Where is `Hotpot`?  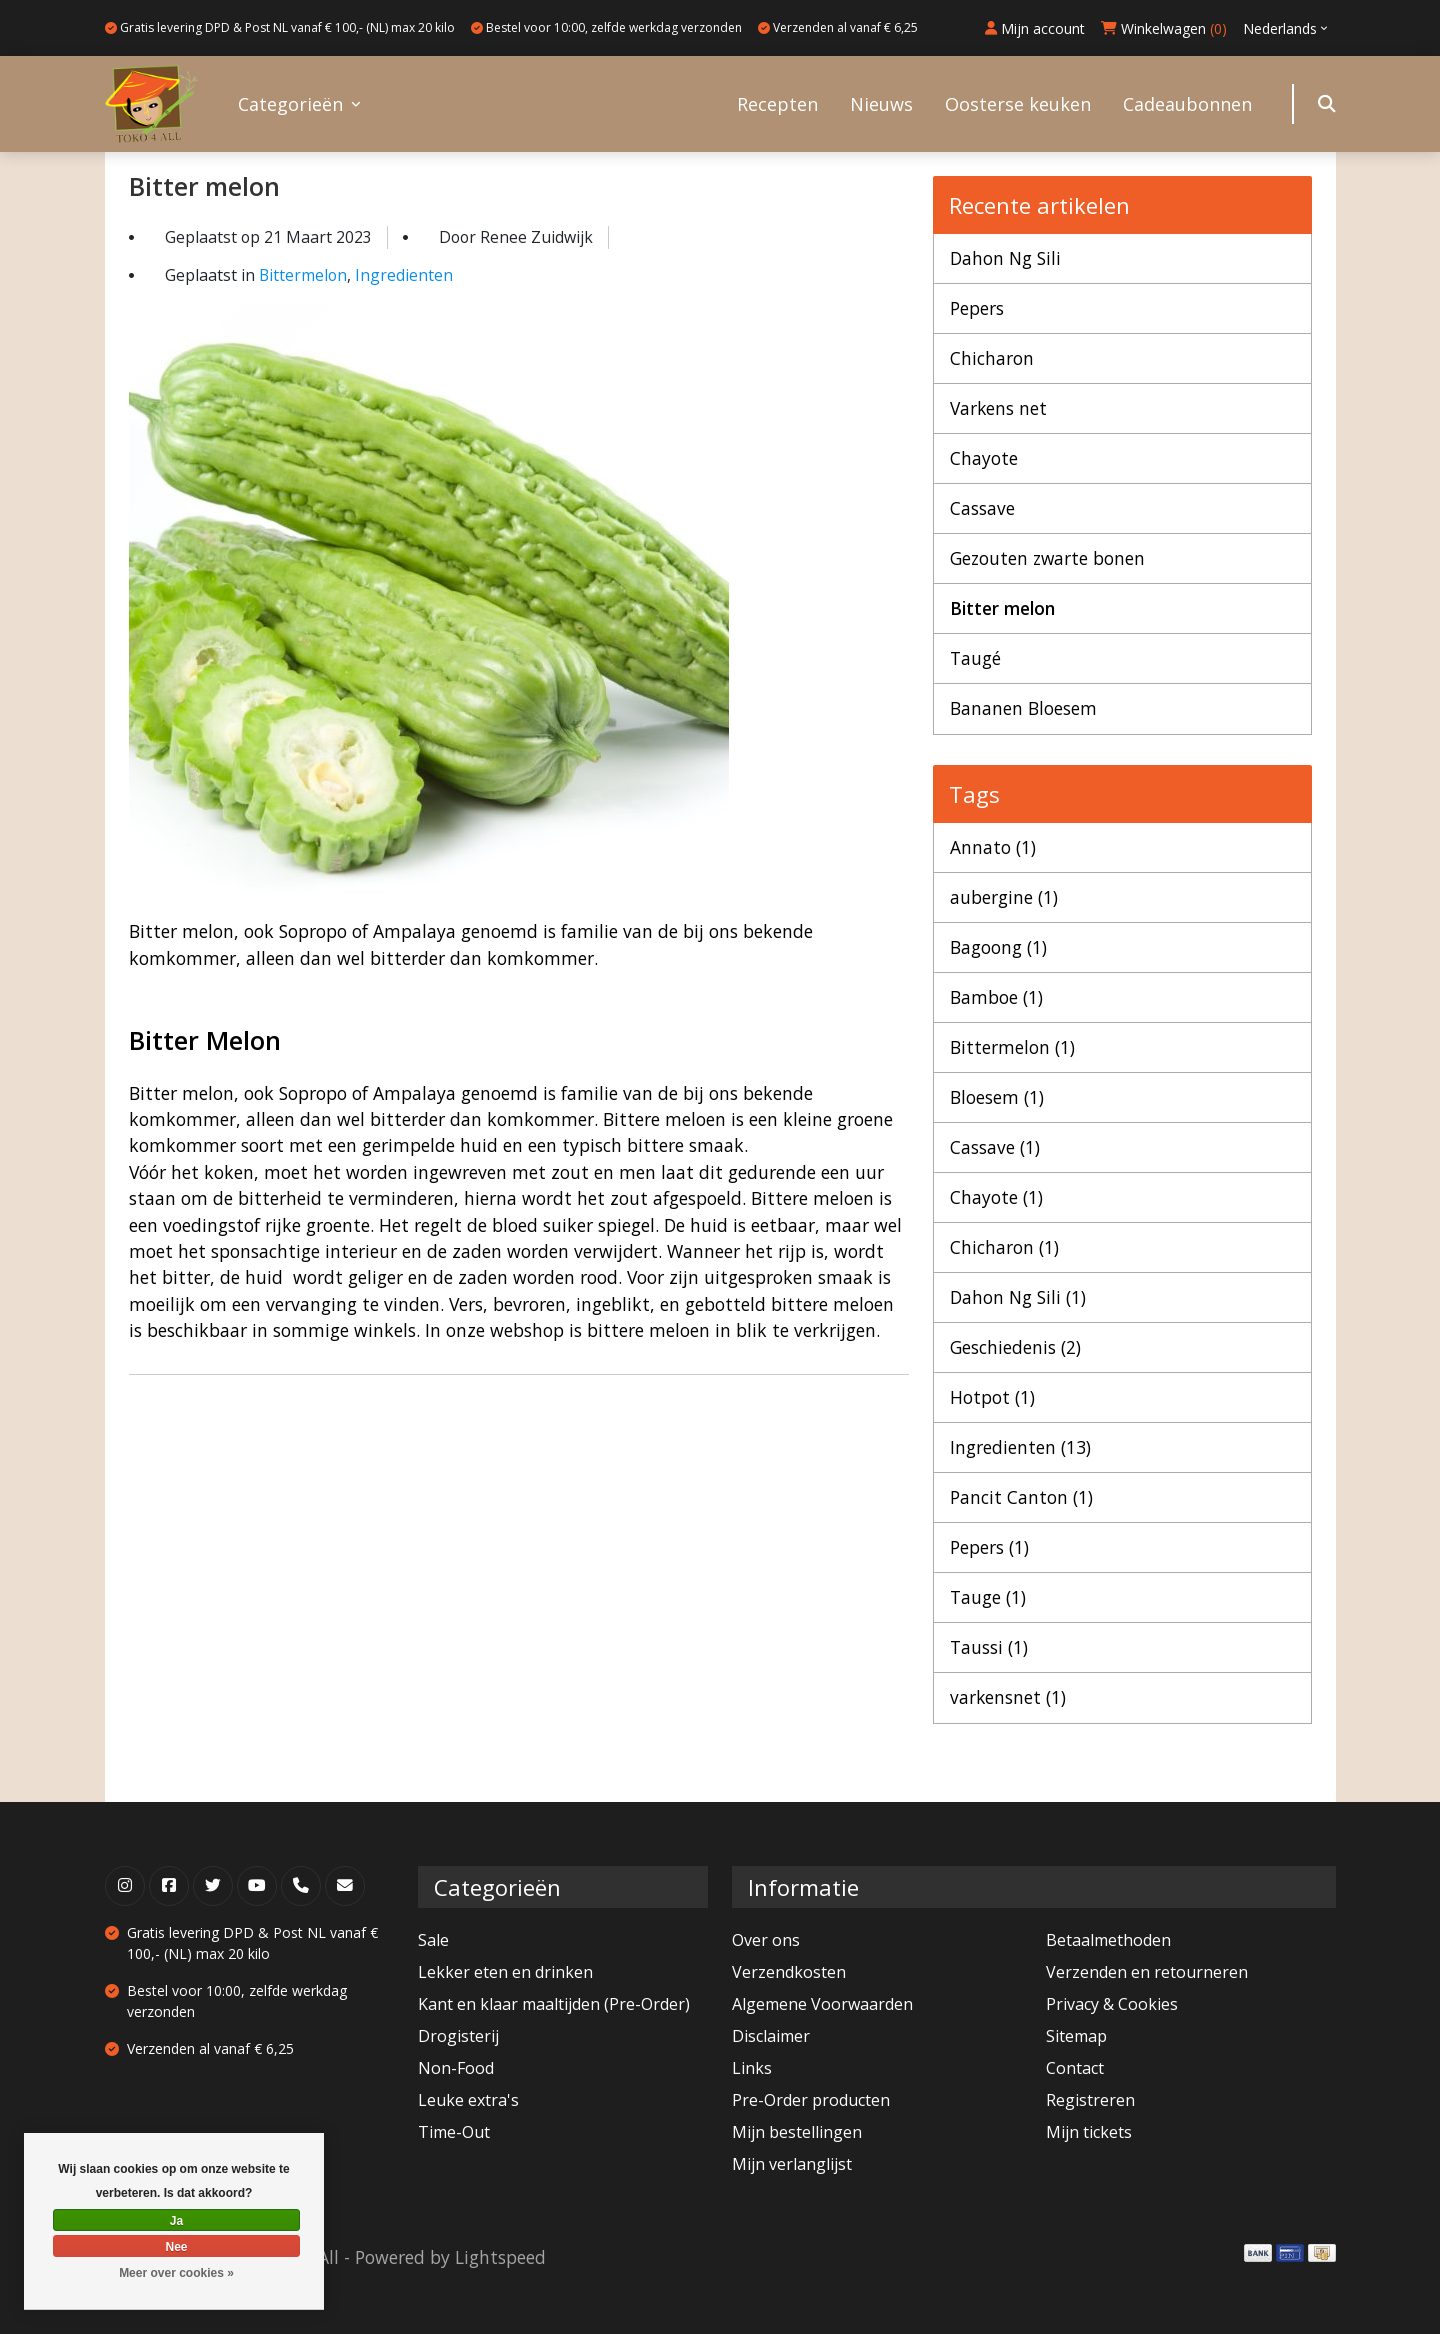
Hotpot is located at coordinates (992, 1397).